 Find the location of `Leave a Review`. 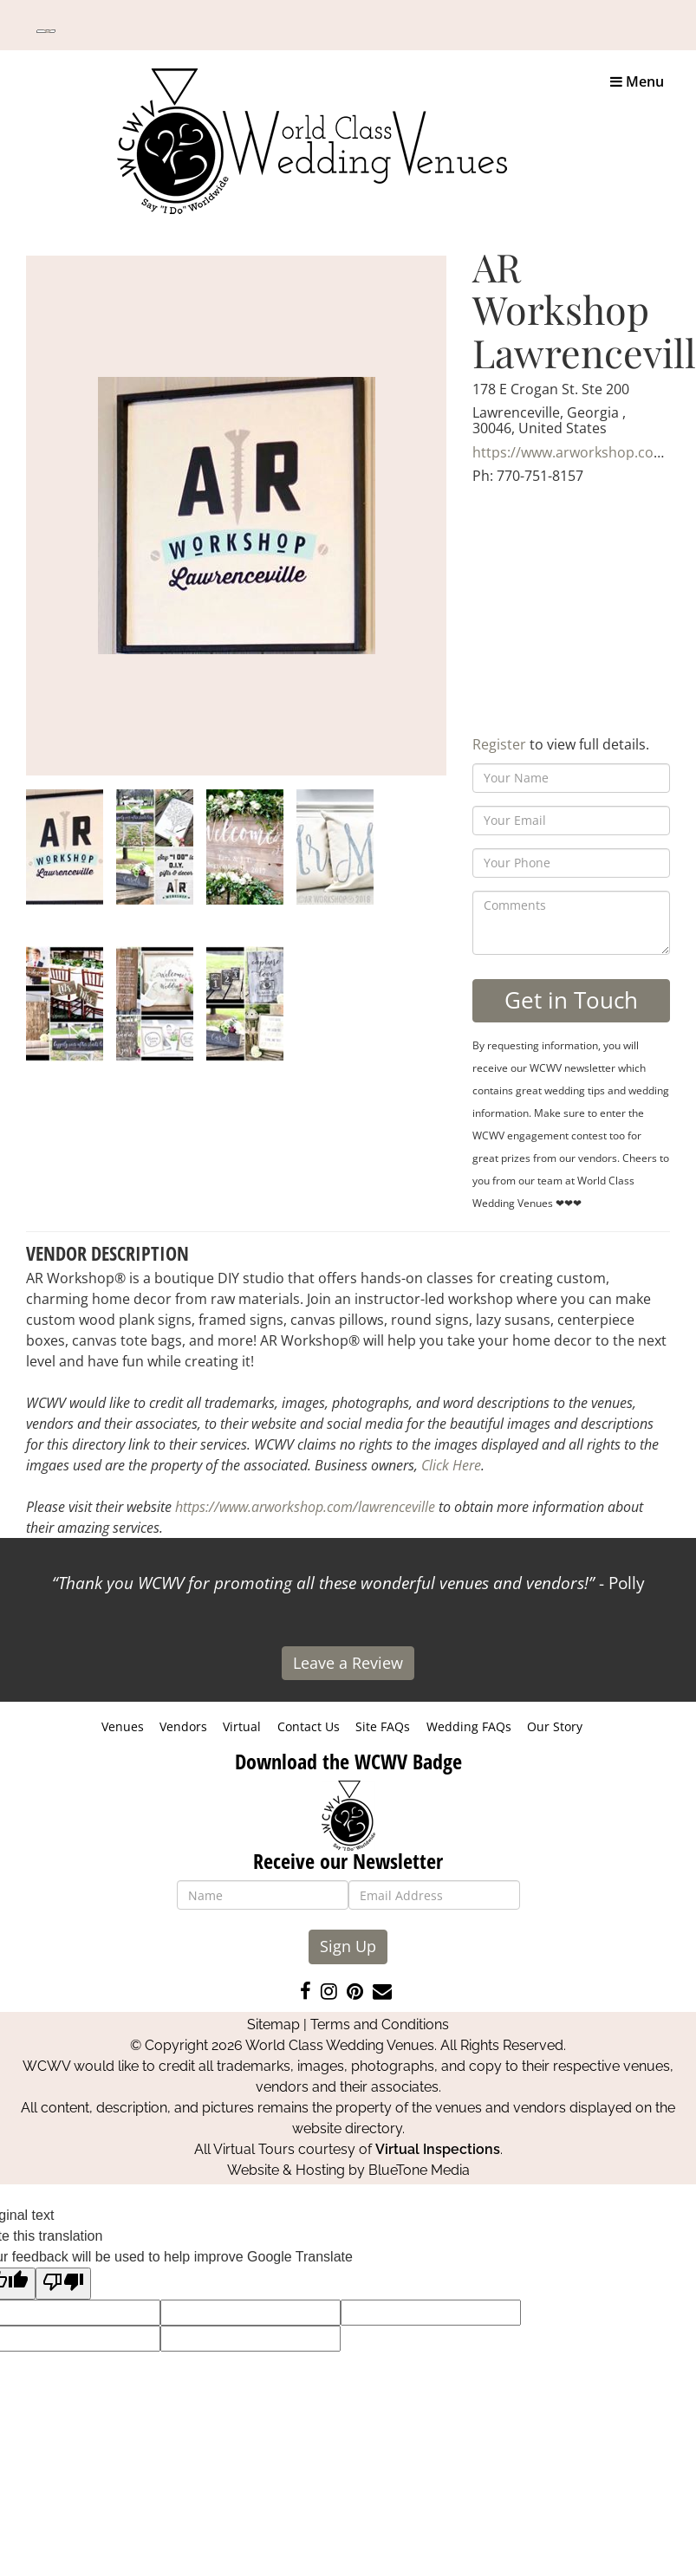

Leave a Review is located at coordinates (348, 1662).